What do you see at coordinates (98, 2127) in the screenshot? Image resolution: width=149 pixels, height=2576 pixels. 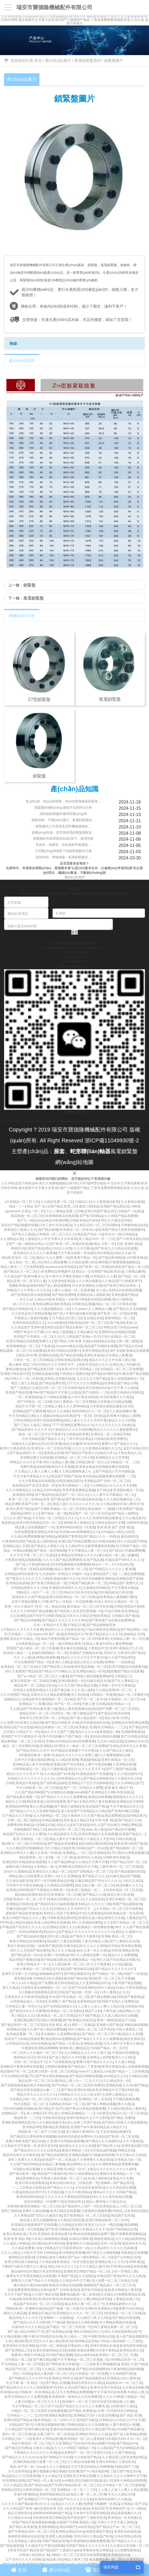 I see `亚洲国产av午夜福利精品成人精品久久` at bounding box center [98, 2127].